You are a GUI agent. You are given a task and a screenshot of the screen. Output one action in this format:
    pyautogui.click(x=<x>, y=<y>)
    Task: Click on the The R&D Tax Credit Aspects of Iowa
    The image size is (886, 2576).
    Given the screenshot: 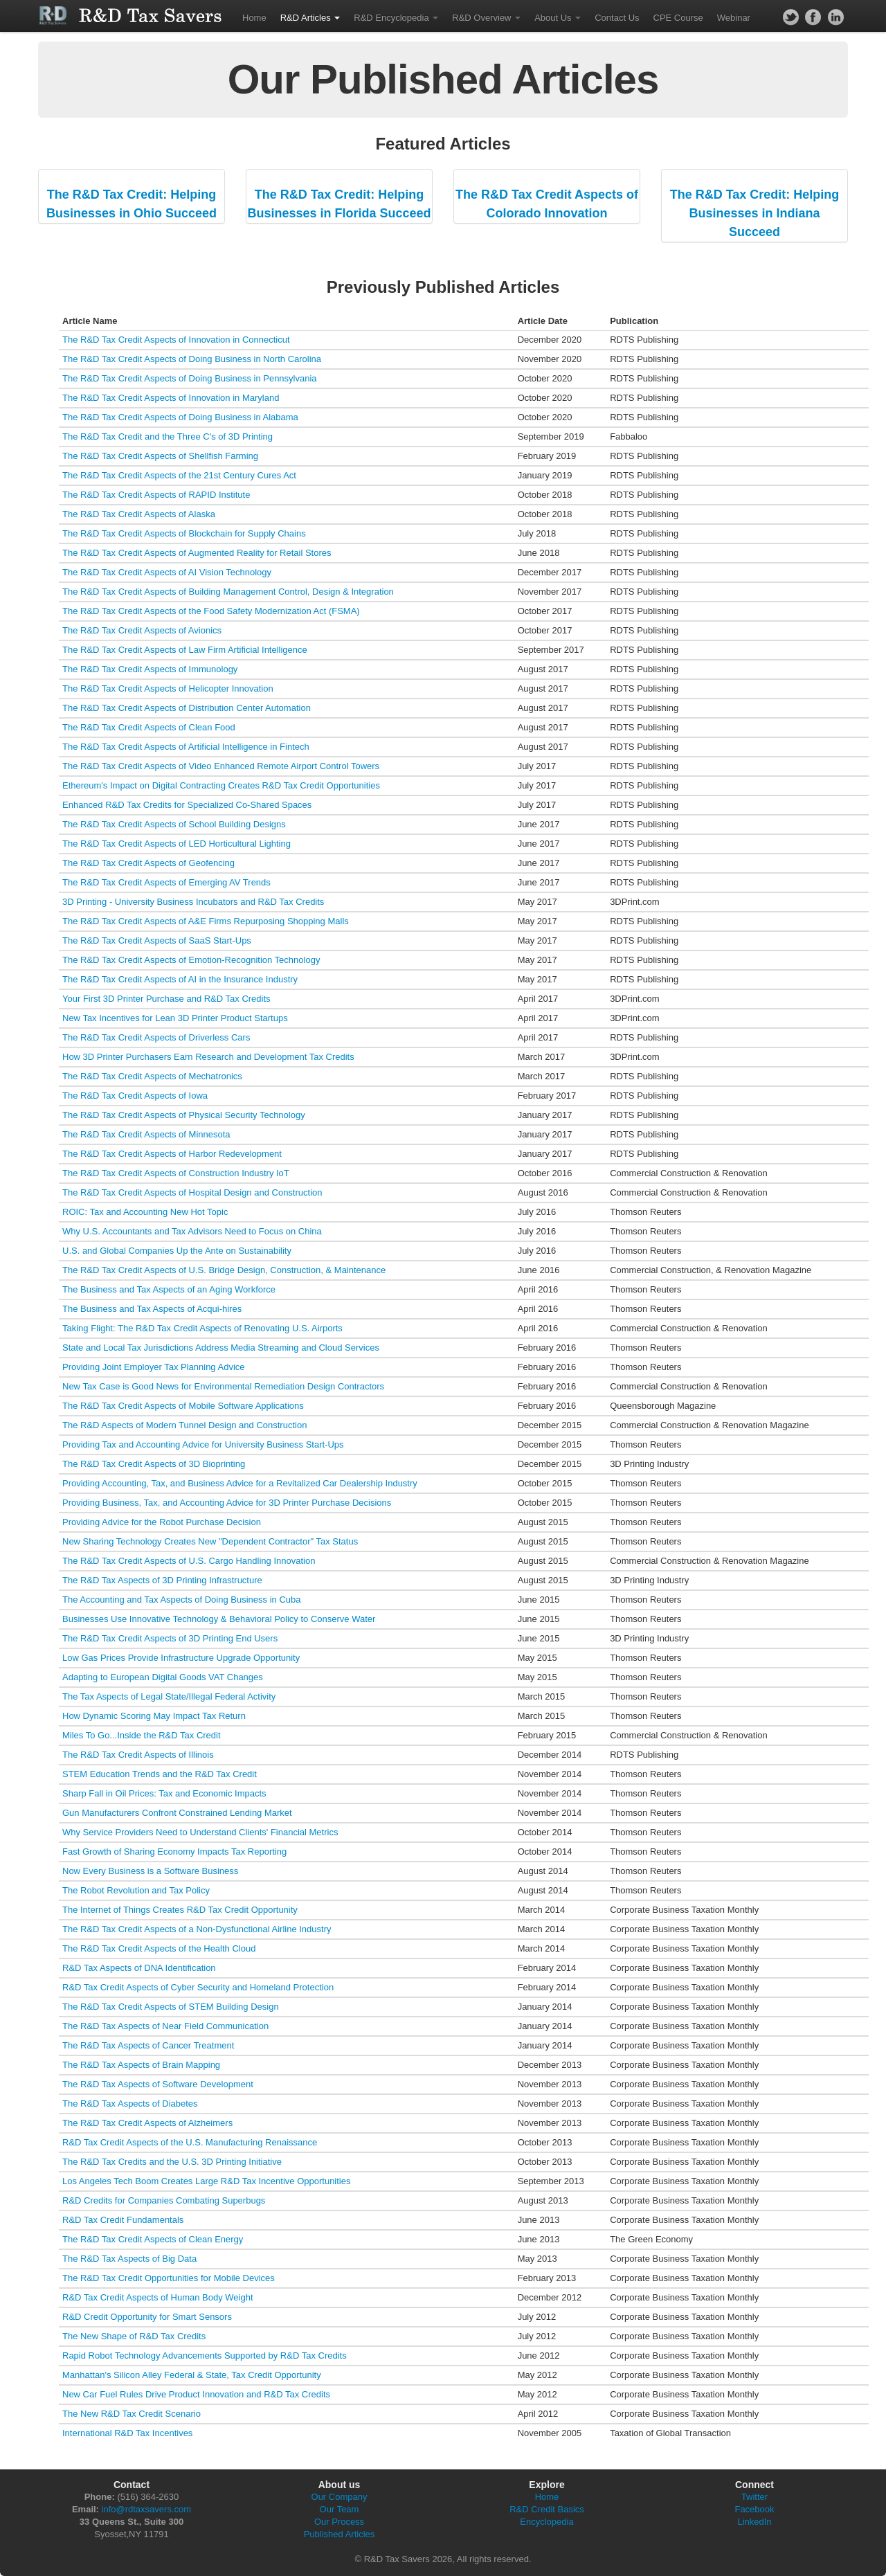 What is the action you would take?
    pyautogui.click(x=135, y=1095)
    